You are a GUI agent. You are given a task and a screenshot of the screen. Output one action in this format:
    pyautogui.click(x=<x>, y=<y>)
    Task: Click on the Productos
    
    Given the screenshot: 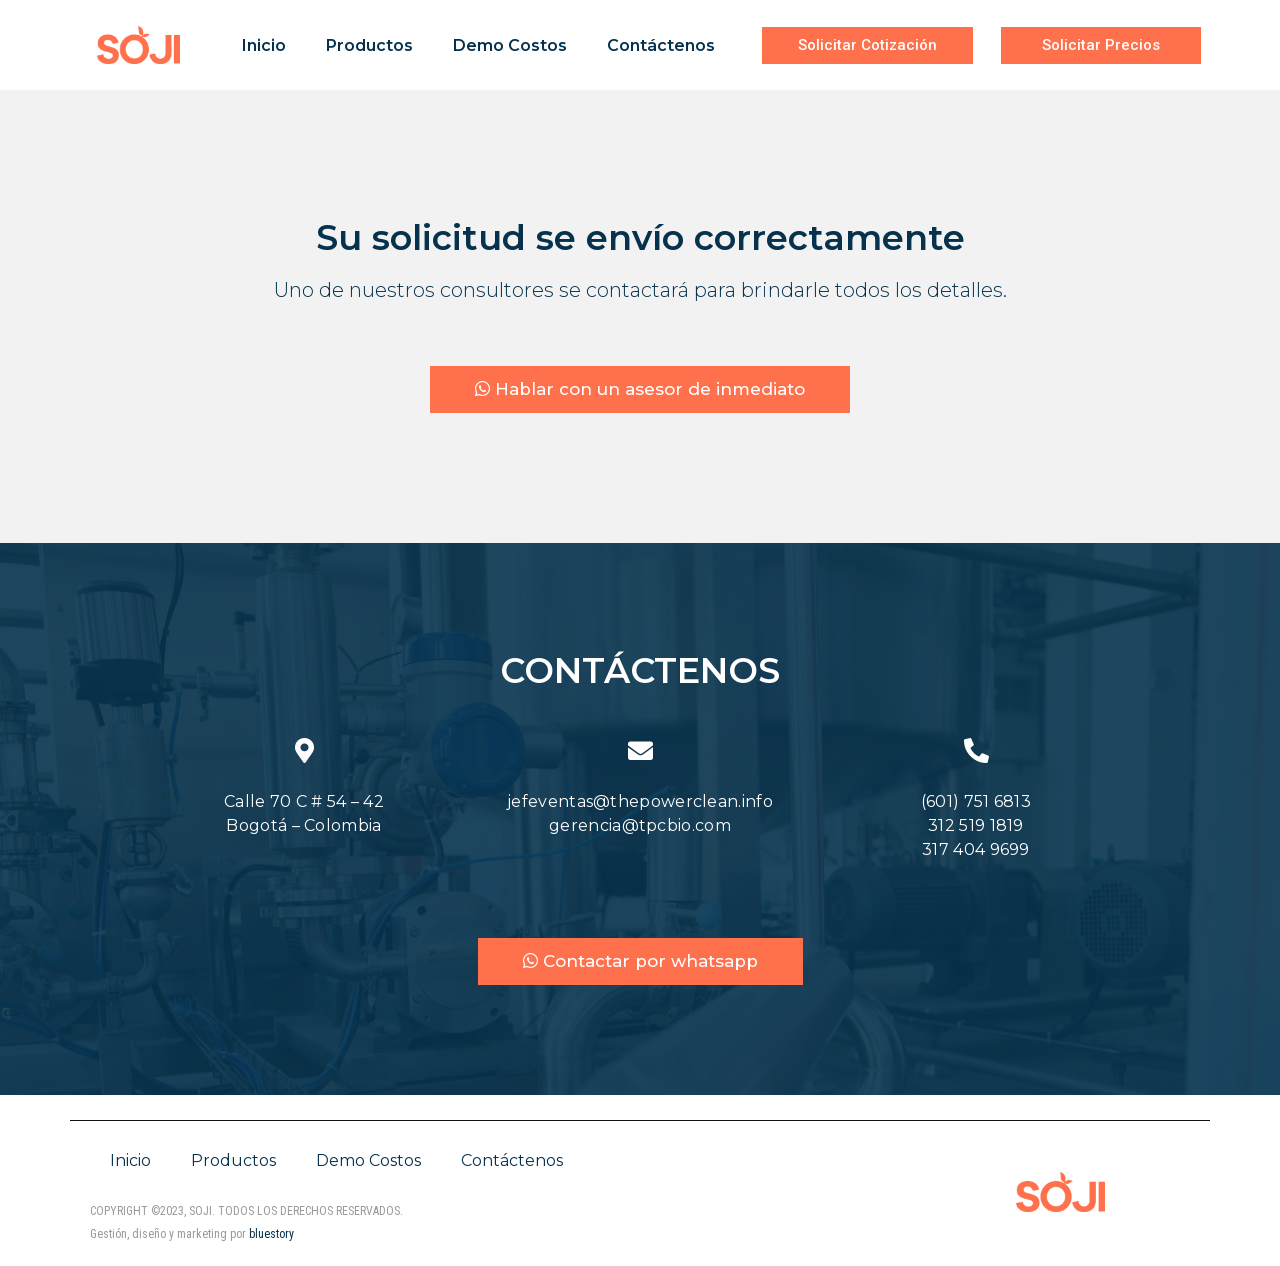 What is the action you would take?
    pyautogui.click(x=369, y=45)
    